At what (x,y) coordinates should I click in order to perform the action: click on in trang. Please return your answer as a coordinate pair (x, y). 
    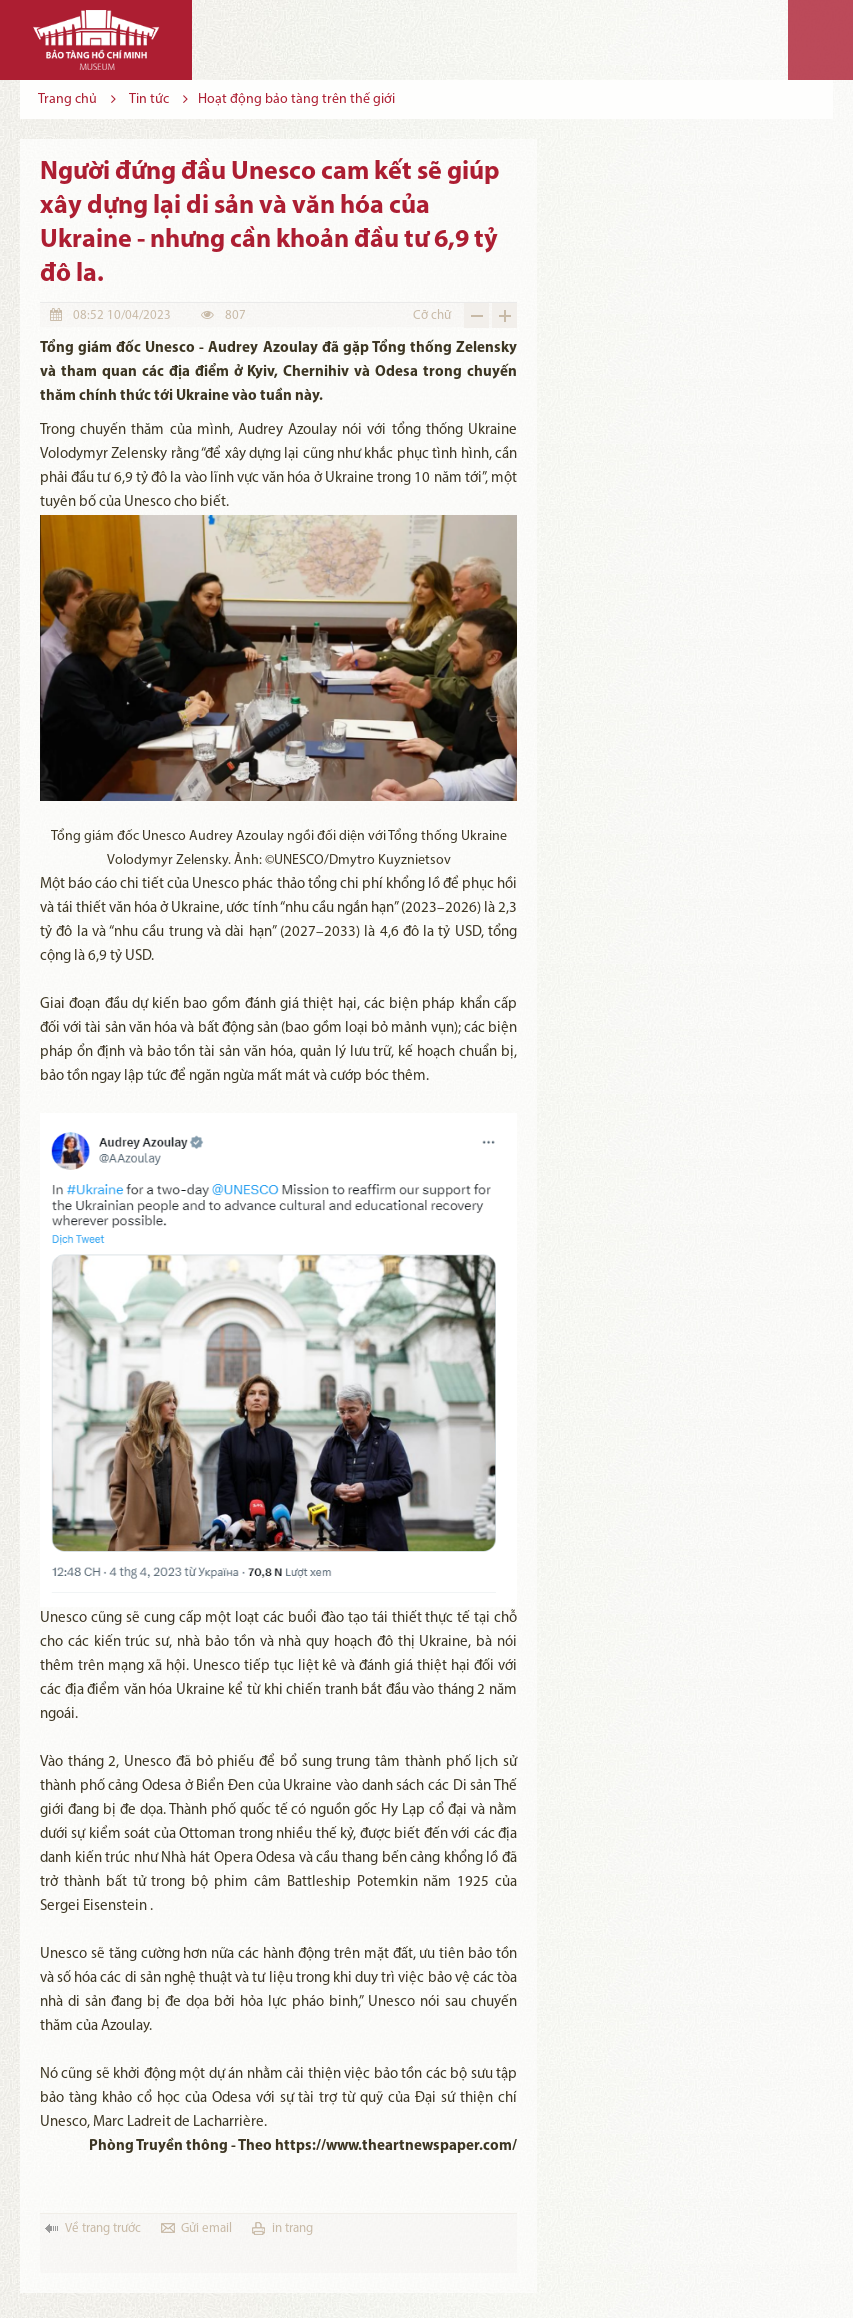
    Looking at the image, I should click on (292, 2228).